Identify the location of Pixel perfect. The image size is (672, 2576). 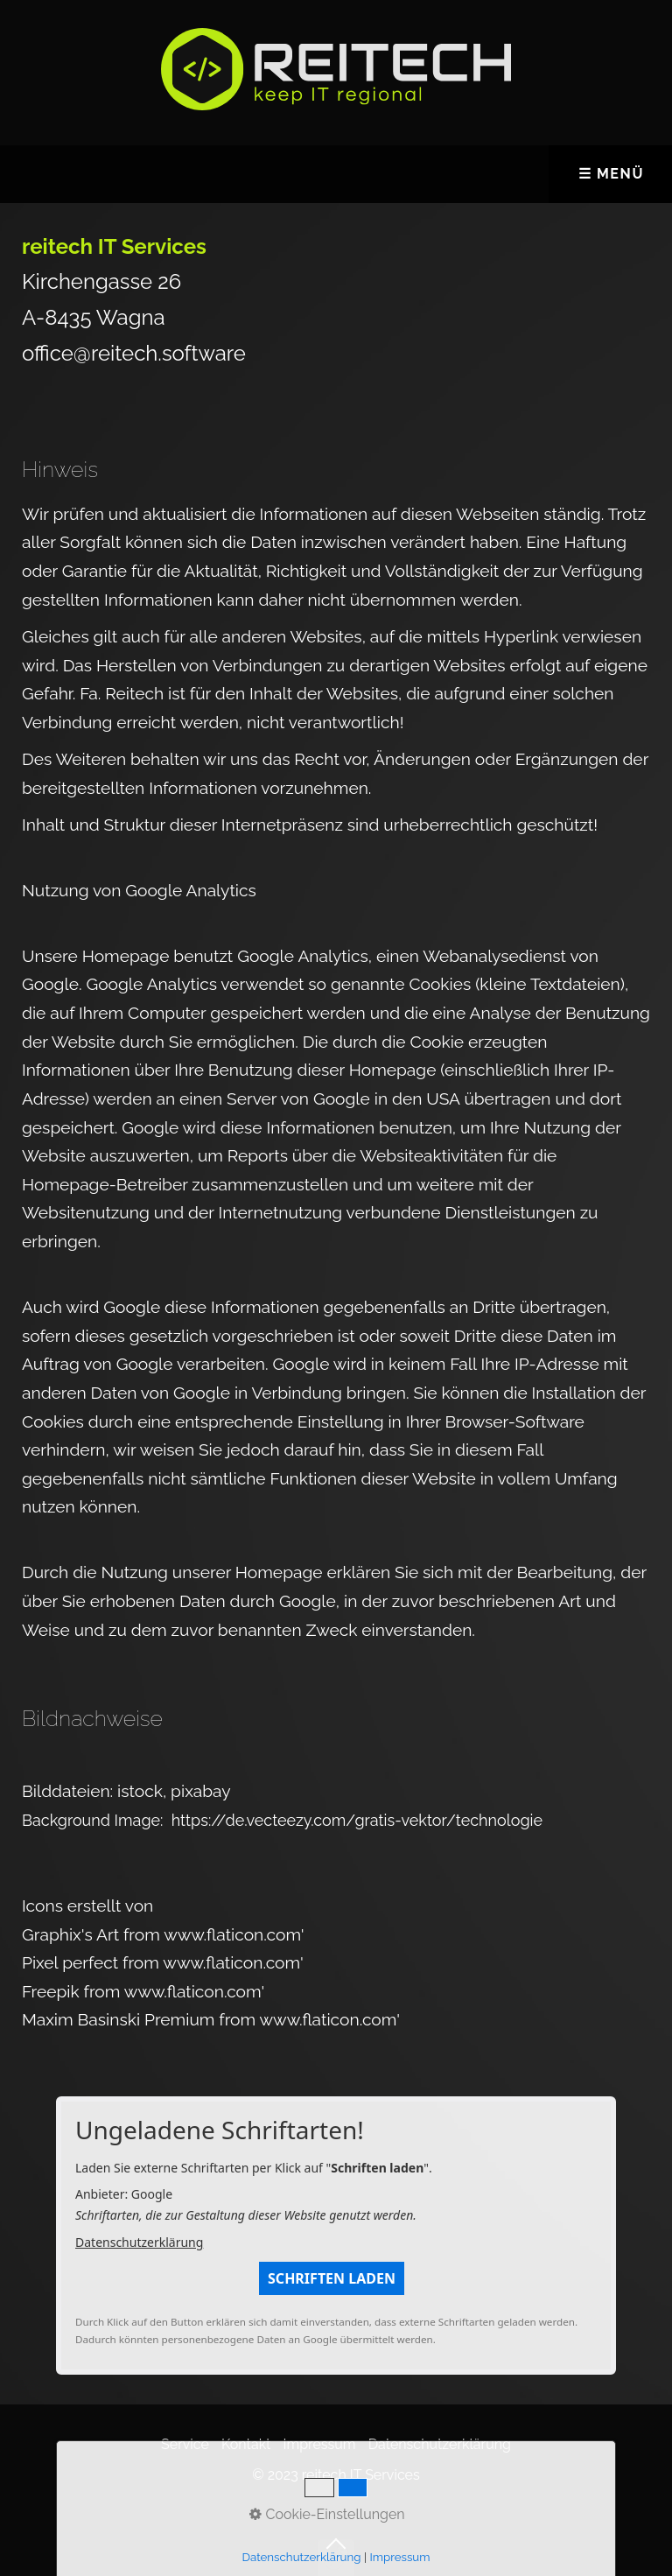
(72, 1962).